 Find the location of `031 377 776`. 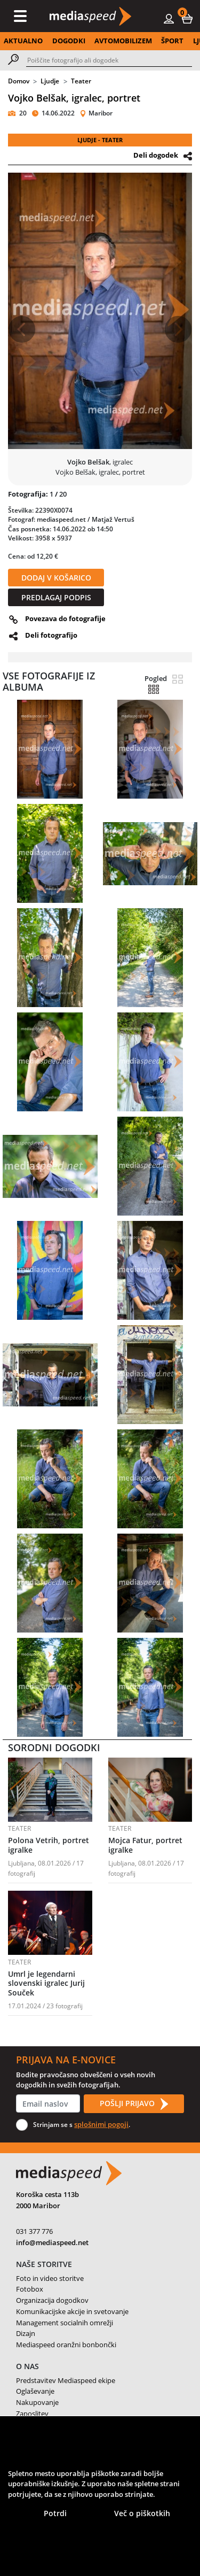

031 377 776 is located at coordinates (34, 2231).